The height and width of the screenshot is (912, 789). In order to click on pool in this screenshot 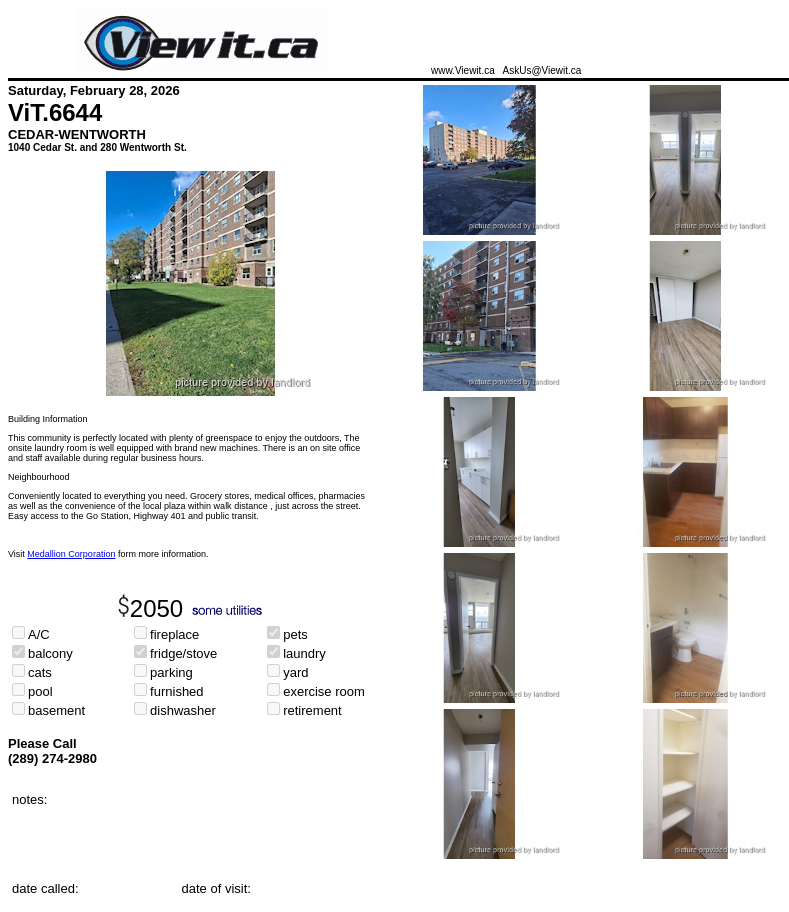, I will do `click(40, 691)`.